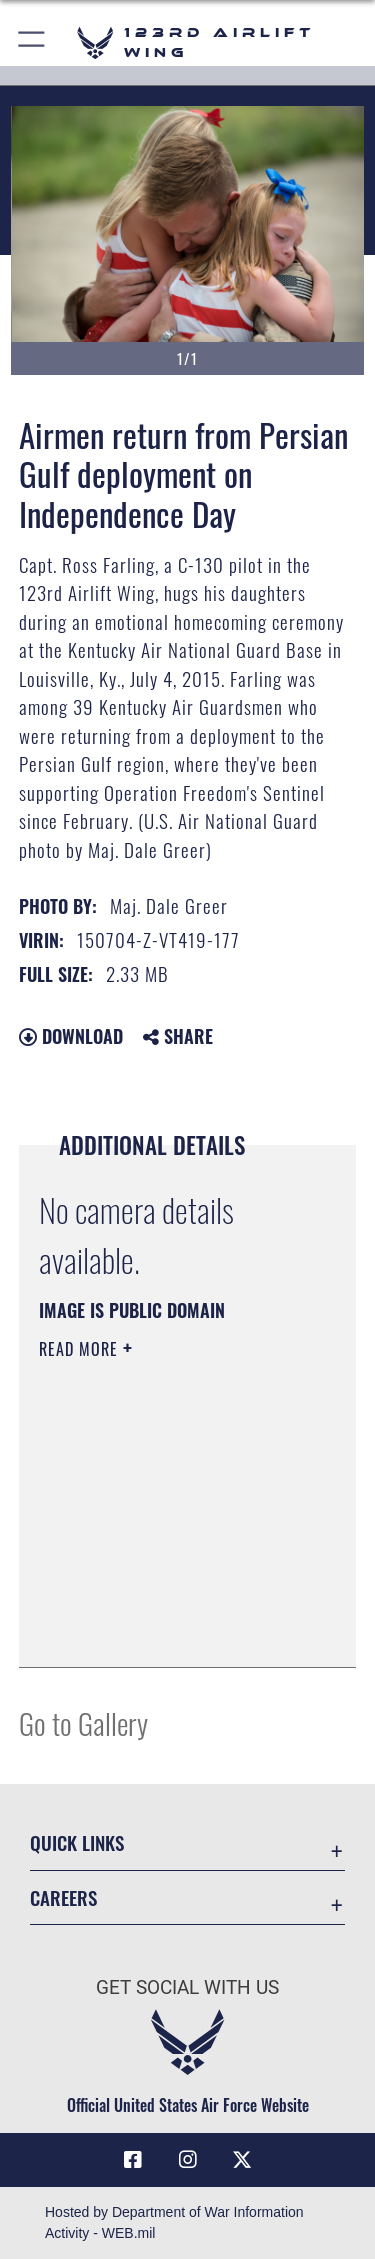 The height and width of the screenshot is (2259, 375). I want to click on Go to Gallery, so click(83, 1722).